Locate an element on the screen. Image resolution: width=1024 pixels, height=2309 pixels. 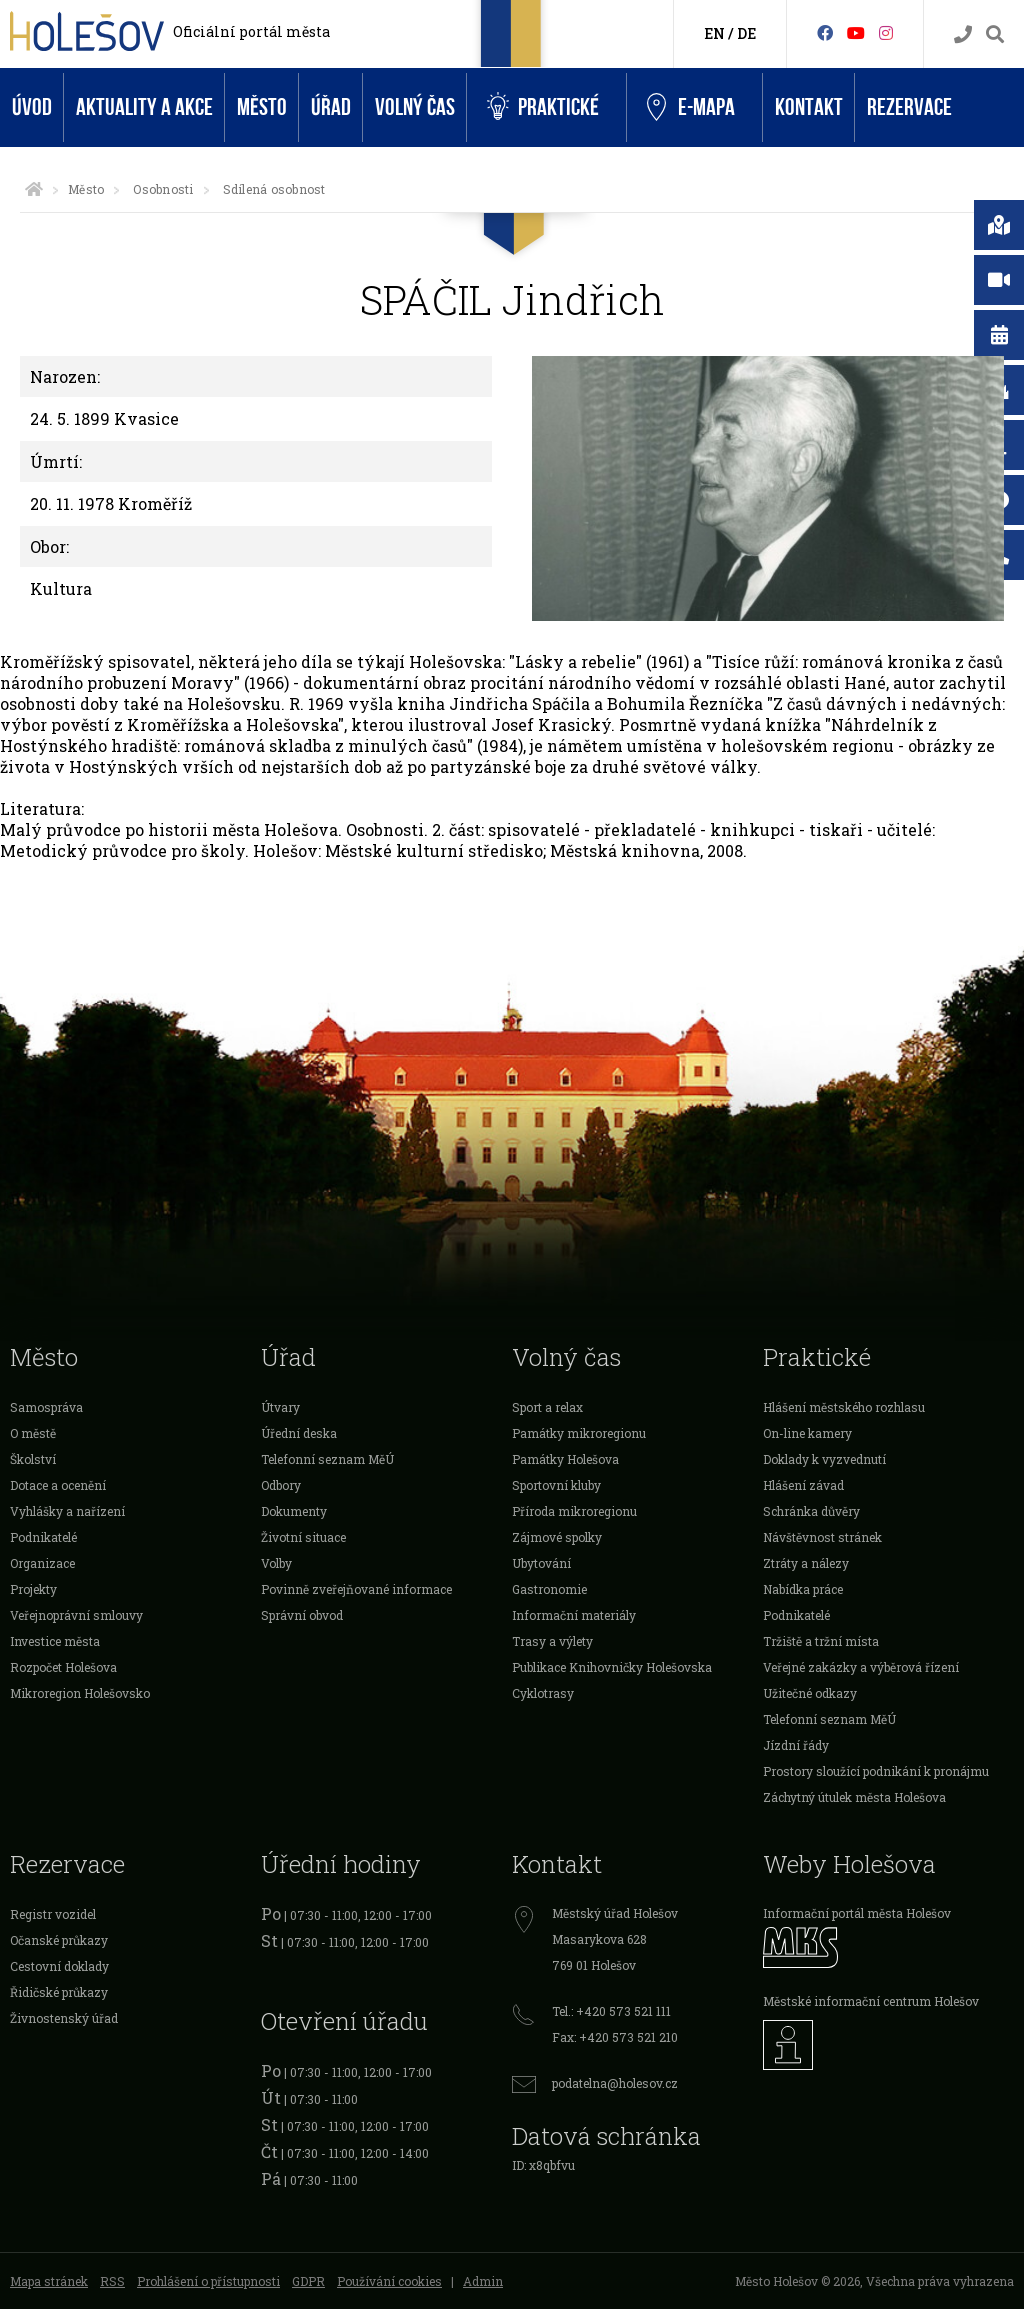
Užitečné odkazy is located at coordinates (810, 1693).